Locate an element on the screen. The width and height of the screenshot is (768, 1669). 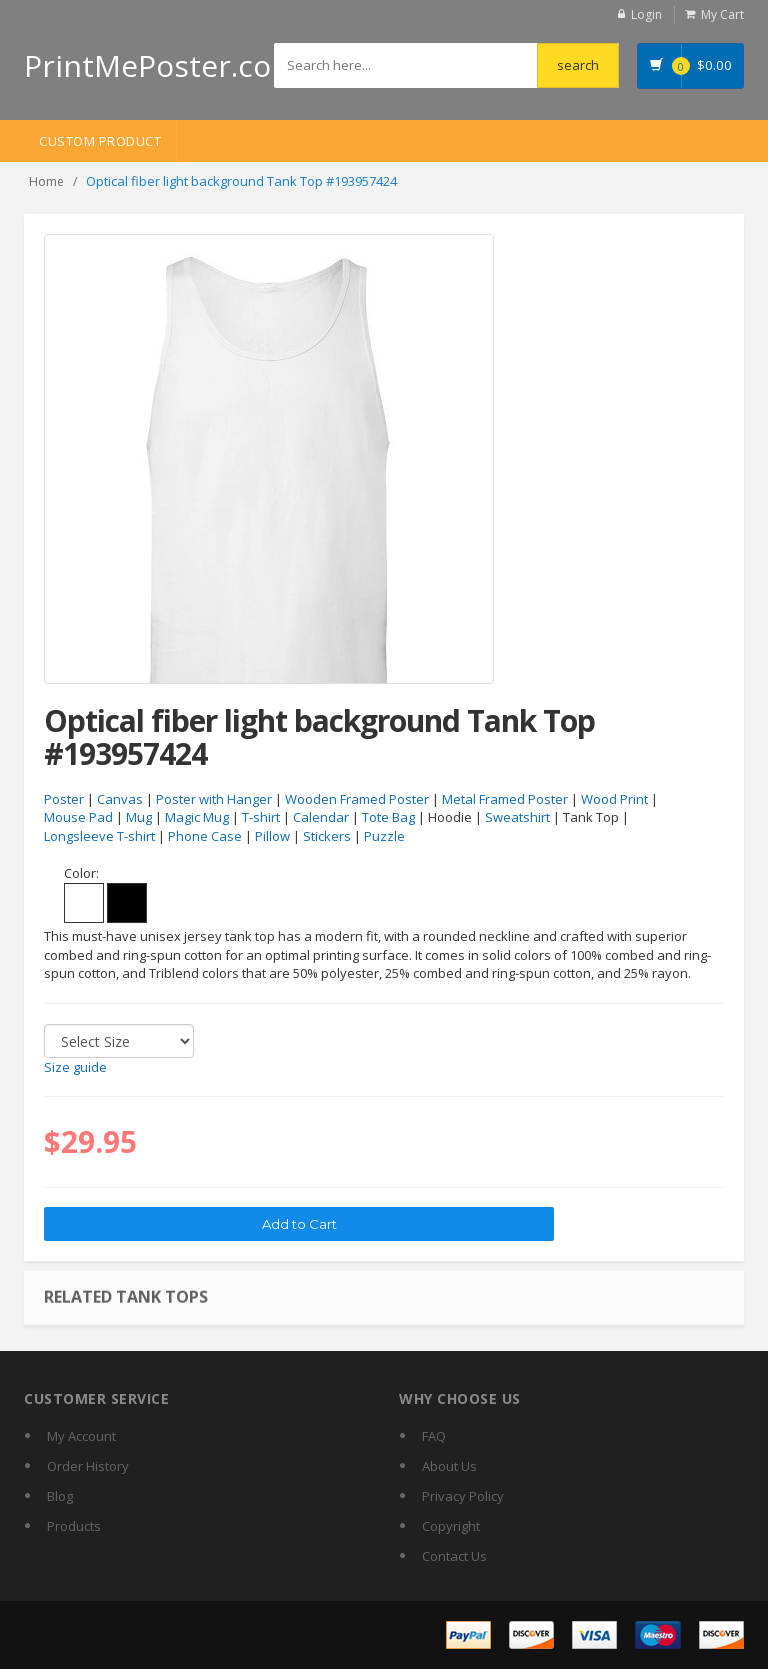
Home is located at coordinates (46, 181).